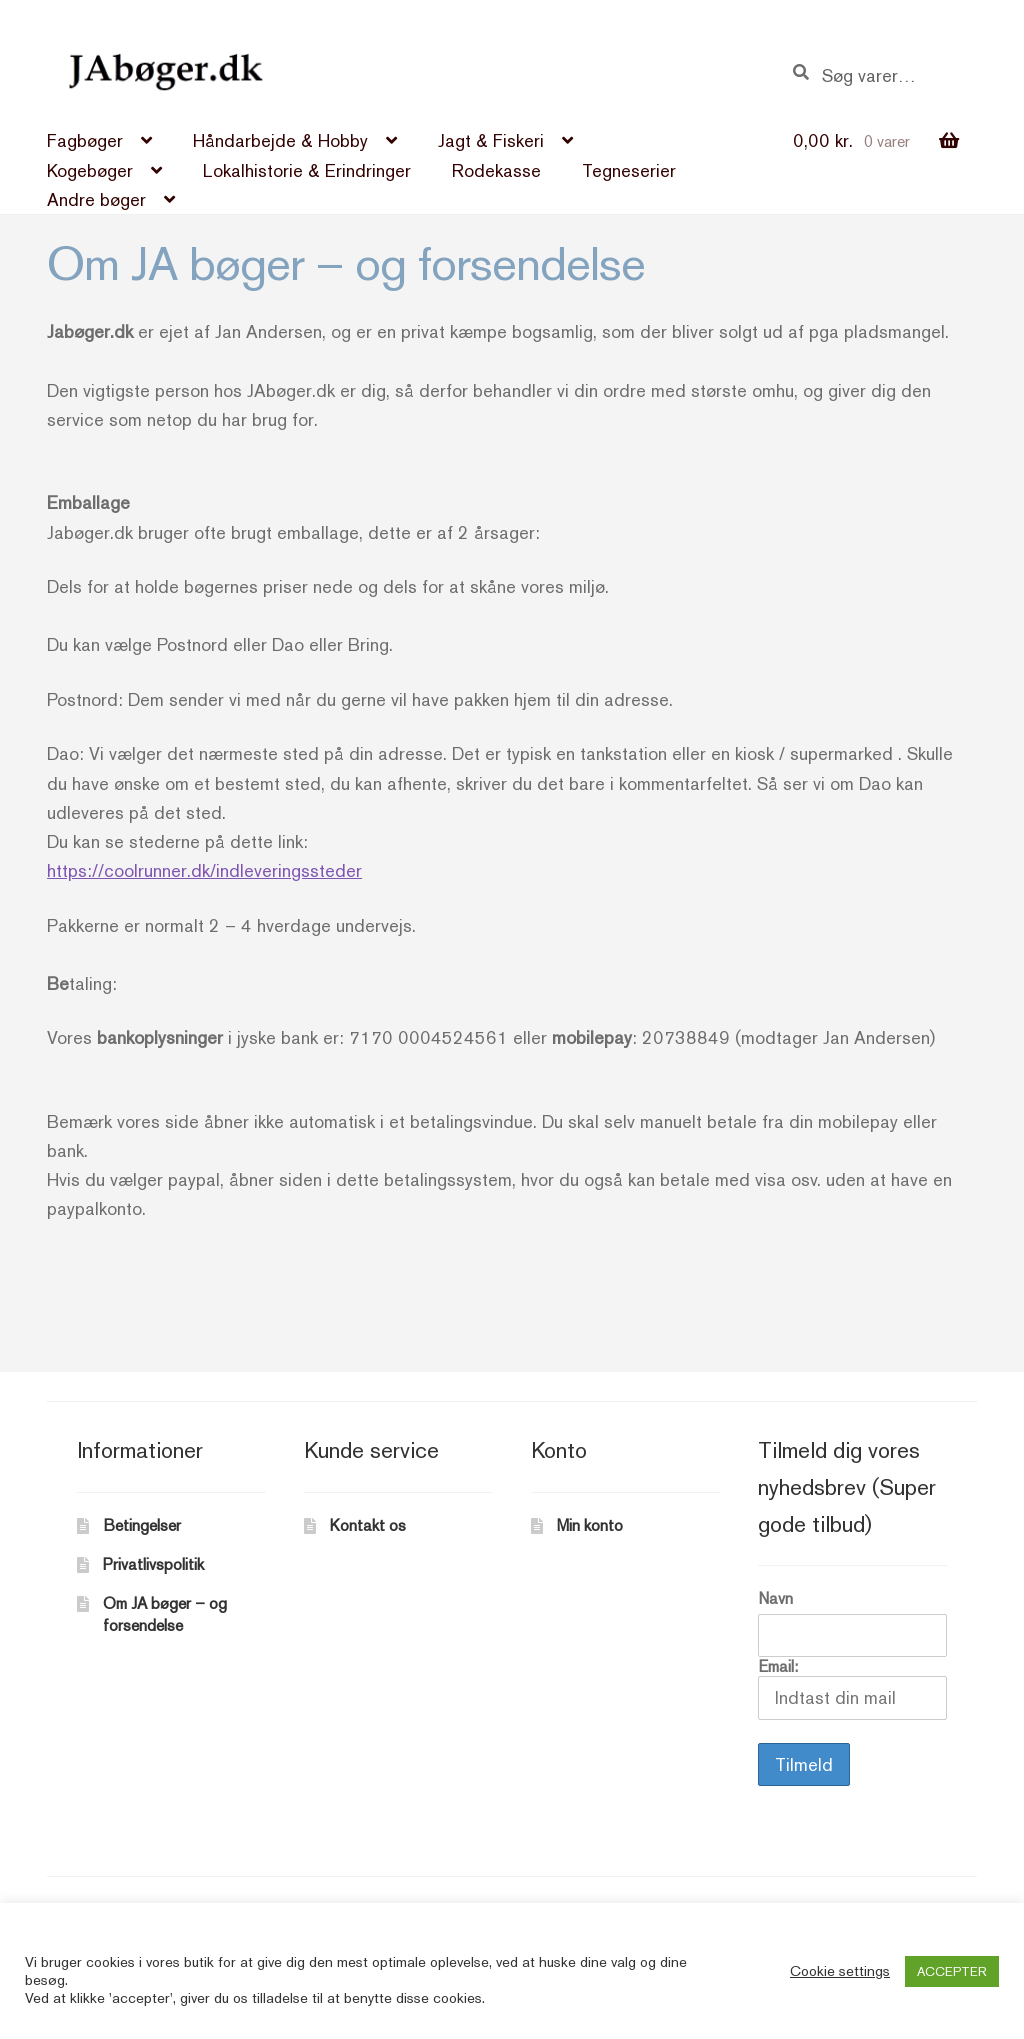  What do you see at coordinates (153, 1564) in the screenshot?
I see `Privatlivspolitik` at bounding box center [153, 1564].